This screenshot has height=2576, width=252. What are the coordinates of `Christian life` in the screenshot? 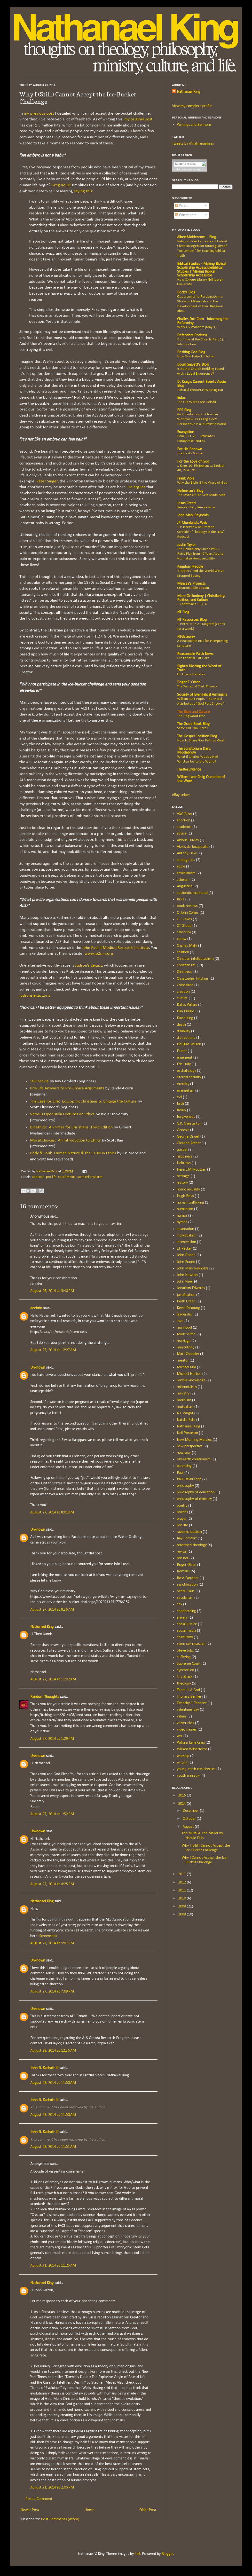 It's located at (186, 965).